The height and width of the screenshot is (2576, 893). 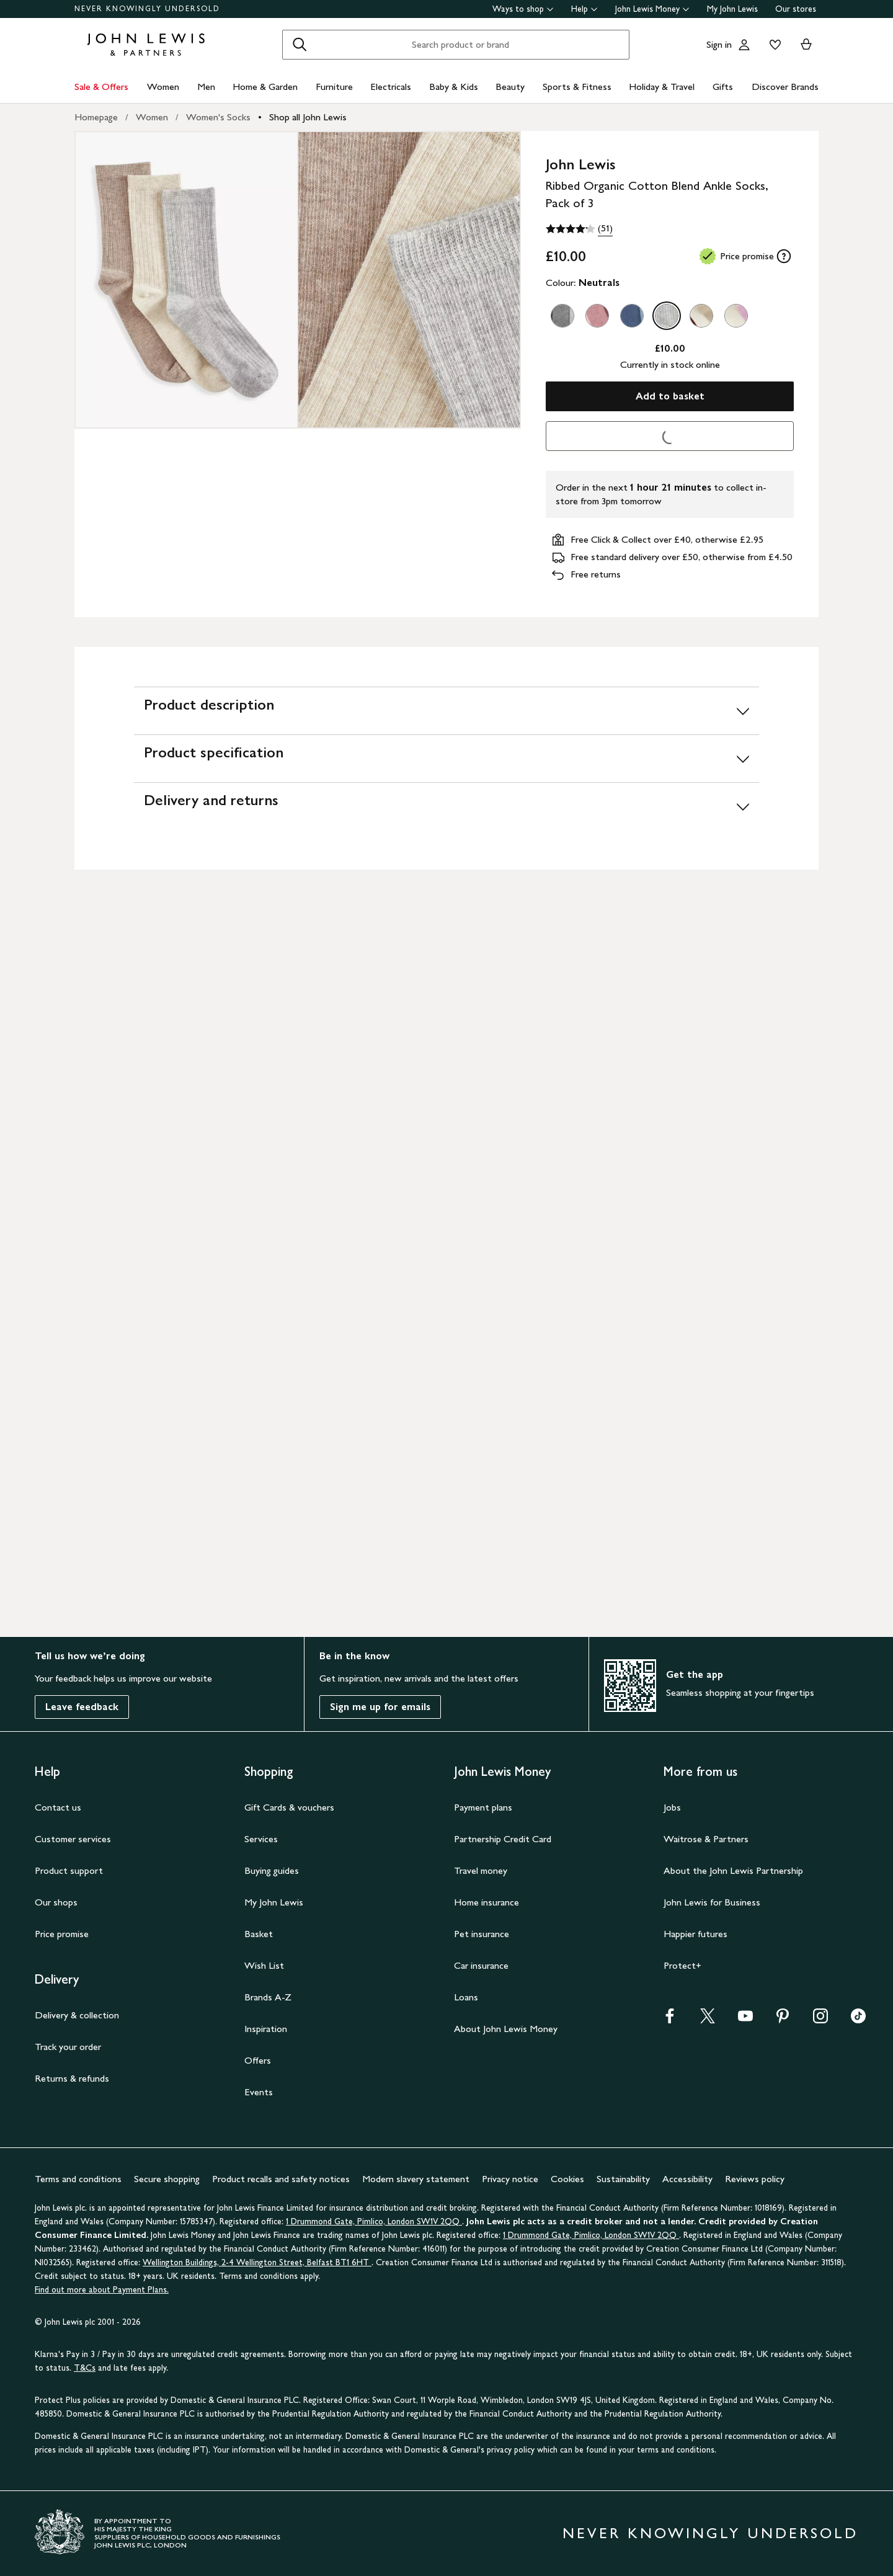 I want to click on Add to basket, so click(x=670, y=396).